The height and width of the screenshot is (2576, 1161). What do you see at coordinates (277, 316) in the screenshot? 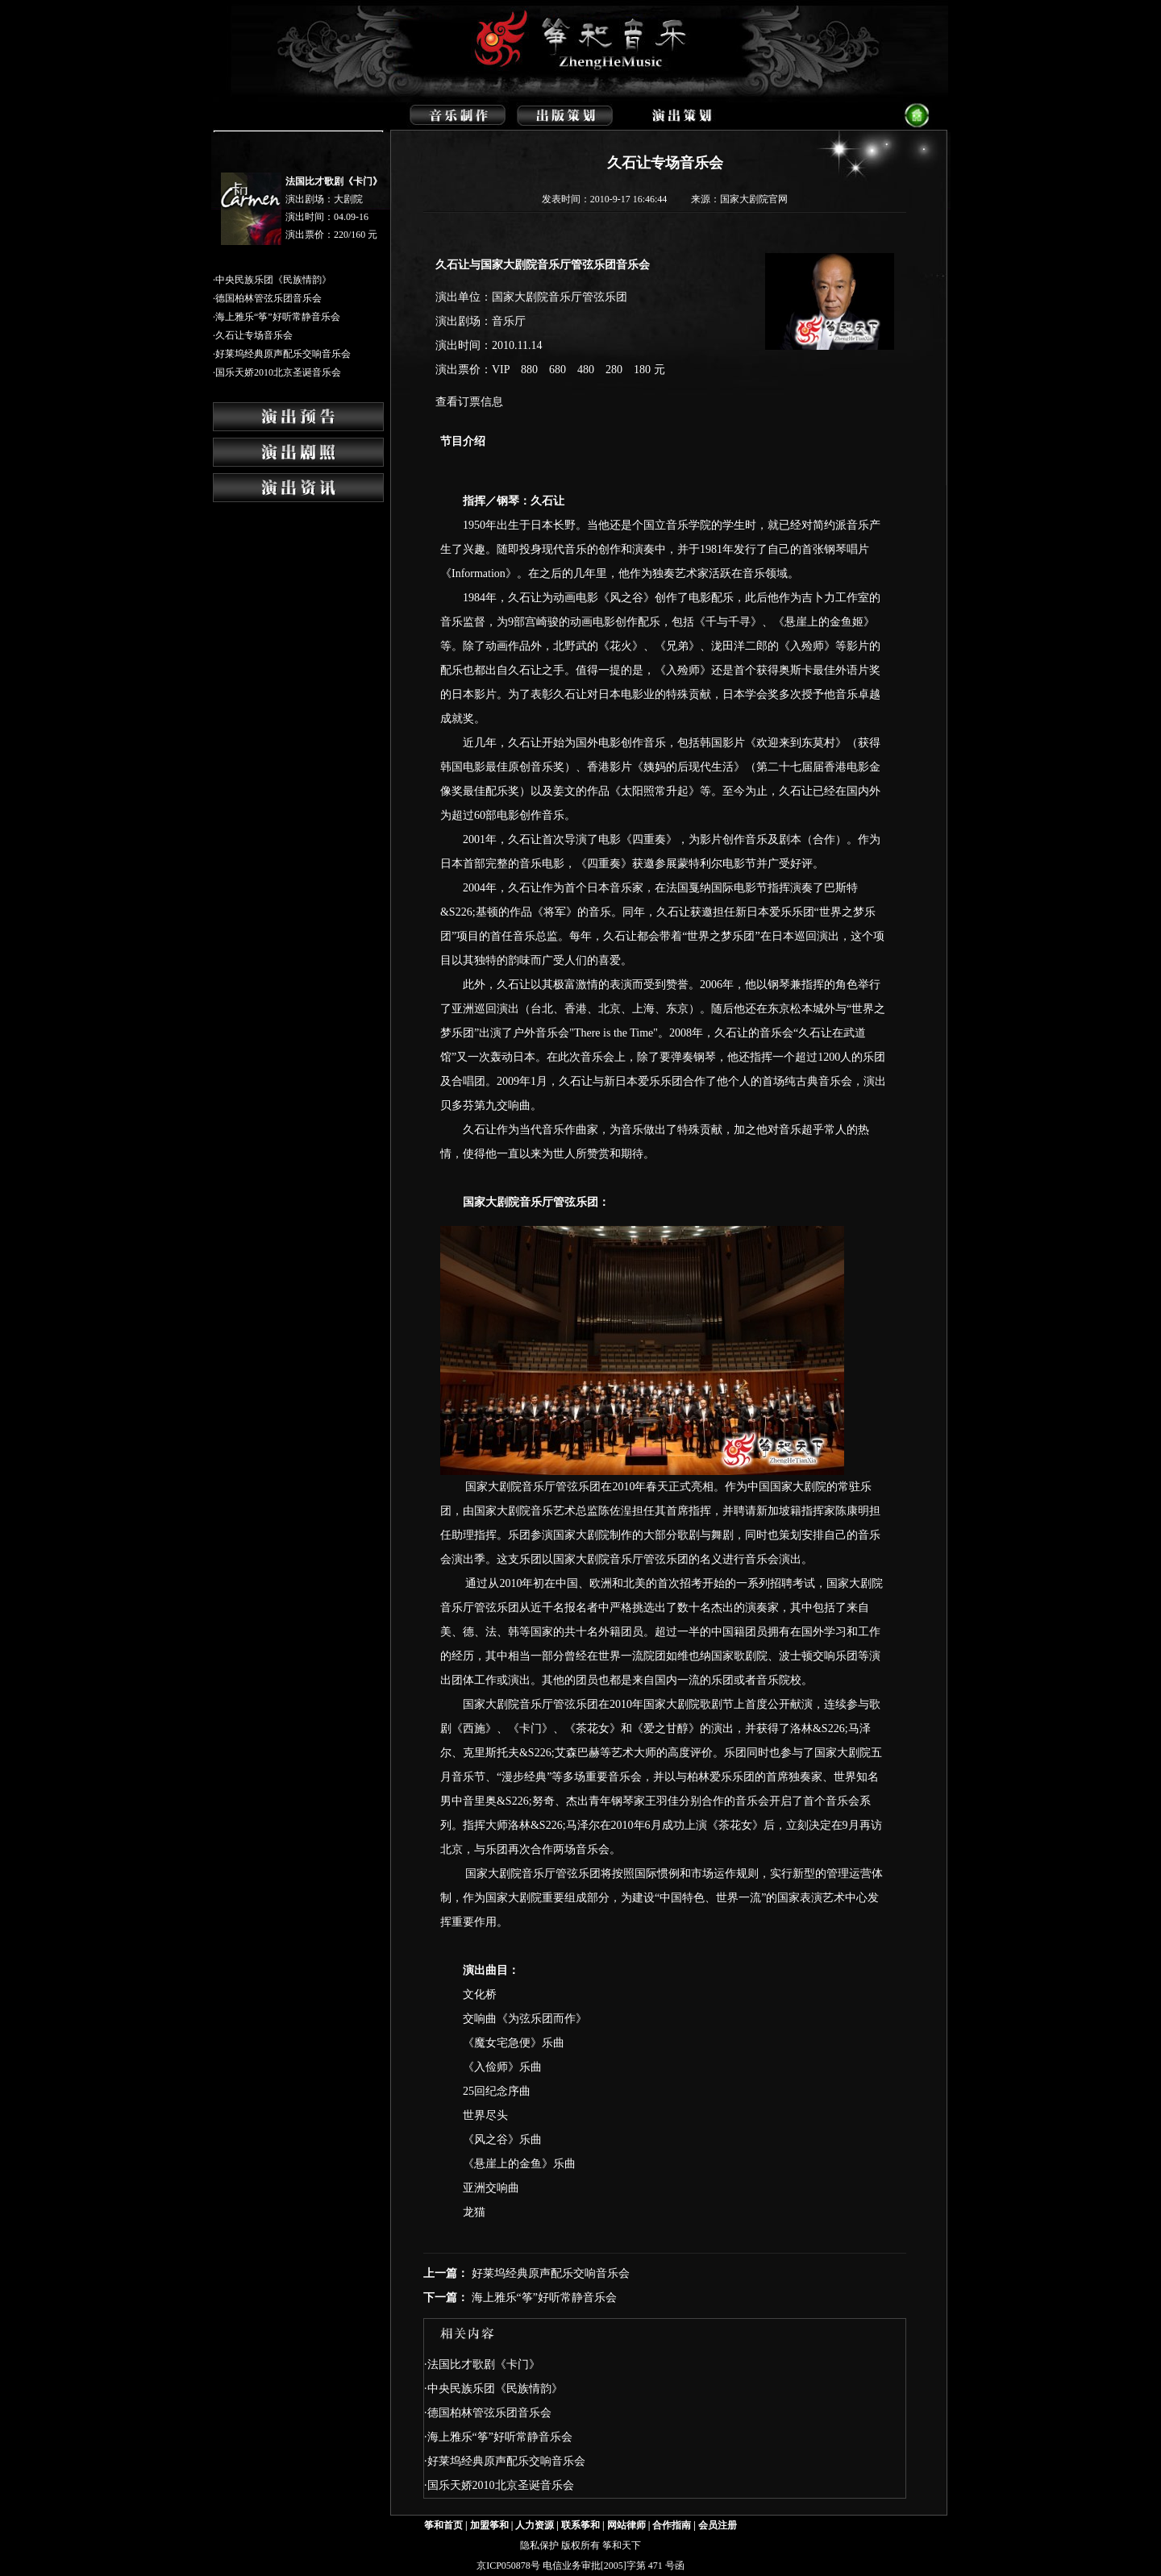
I see `海上雅乐“筝”好听常静音乐会` at bounding box center [277, 316].